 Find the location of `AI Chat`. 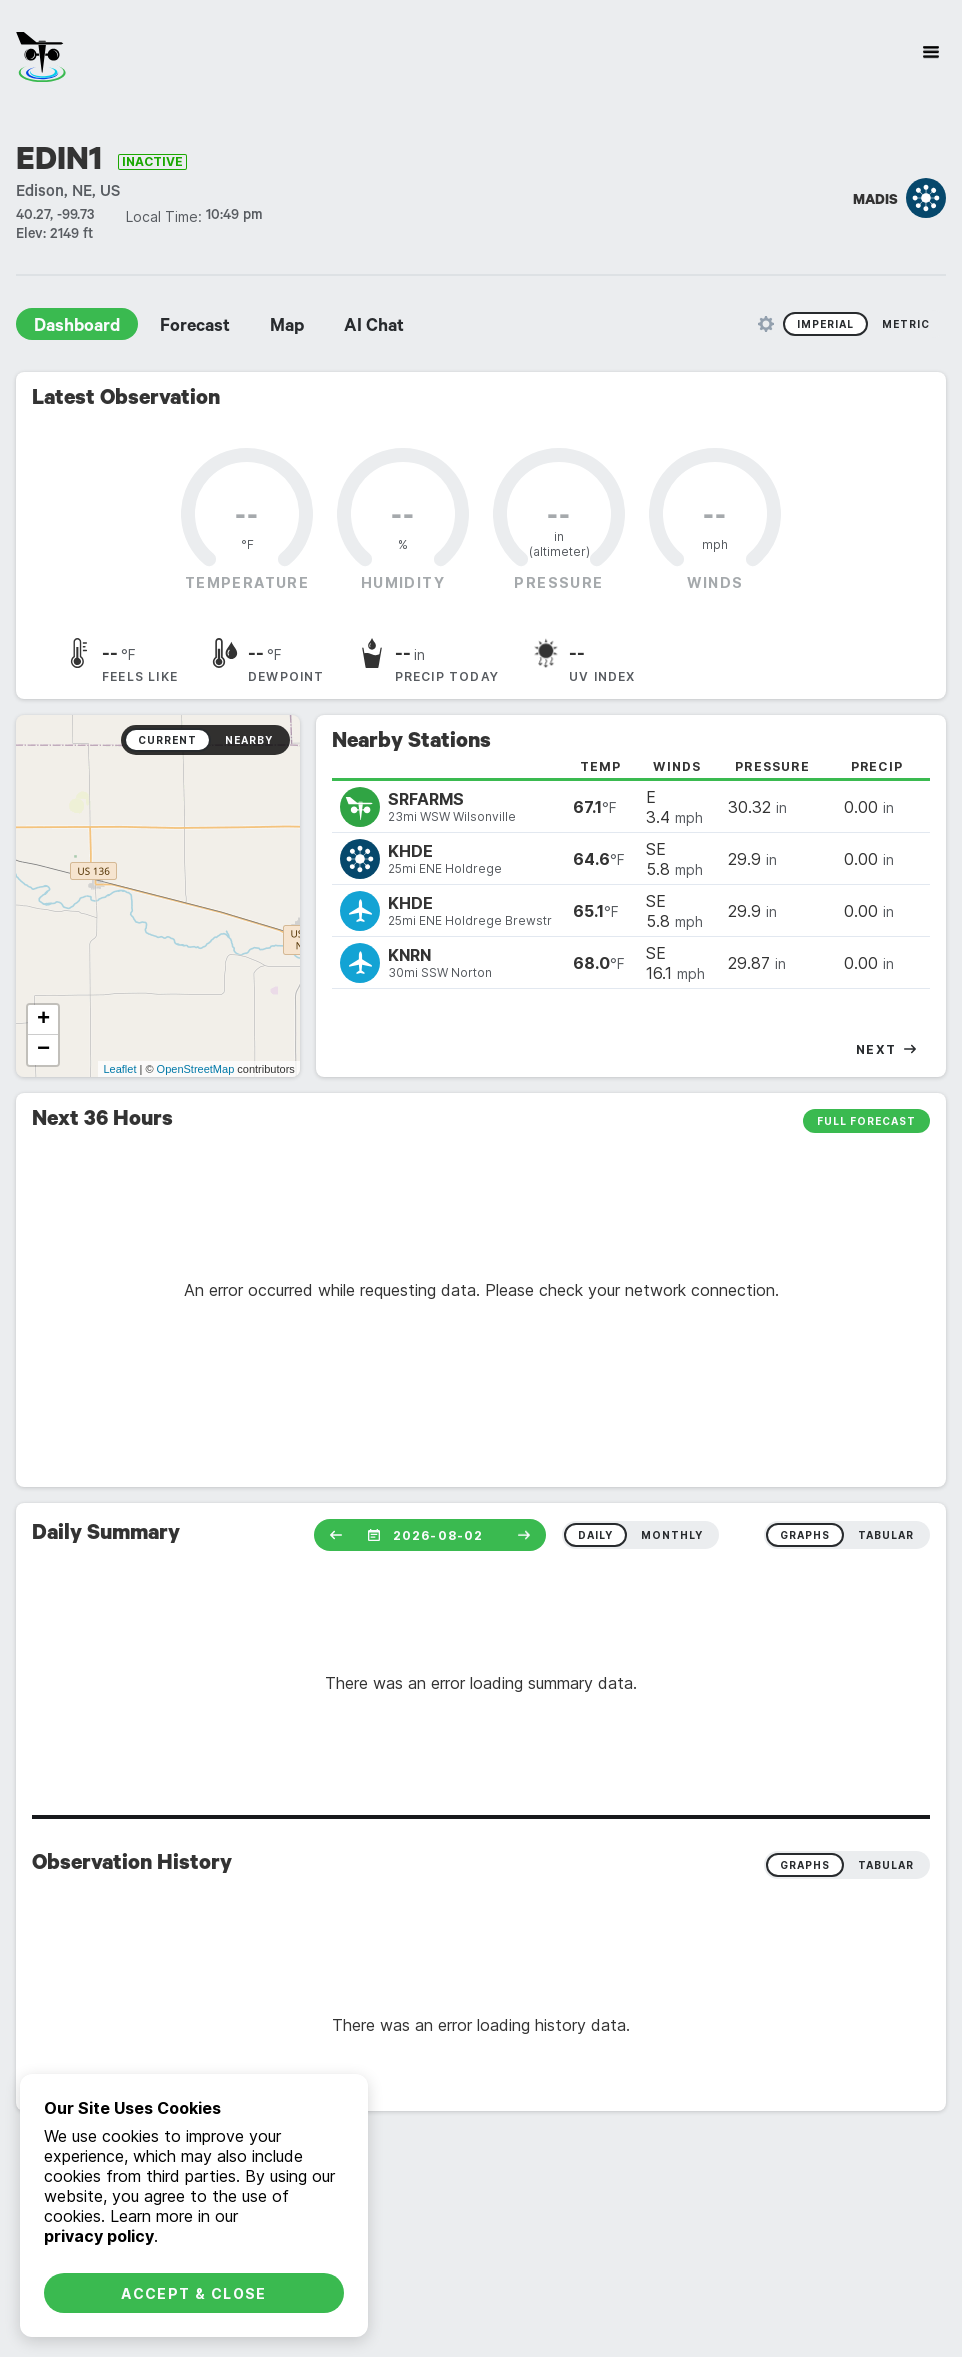

AI Chat is located at coordinates (374, 328).